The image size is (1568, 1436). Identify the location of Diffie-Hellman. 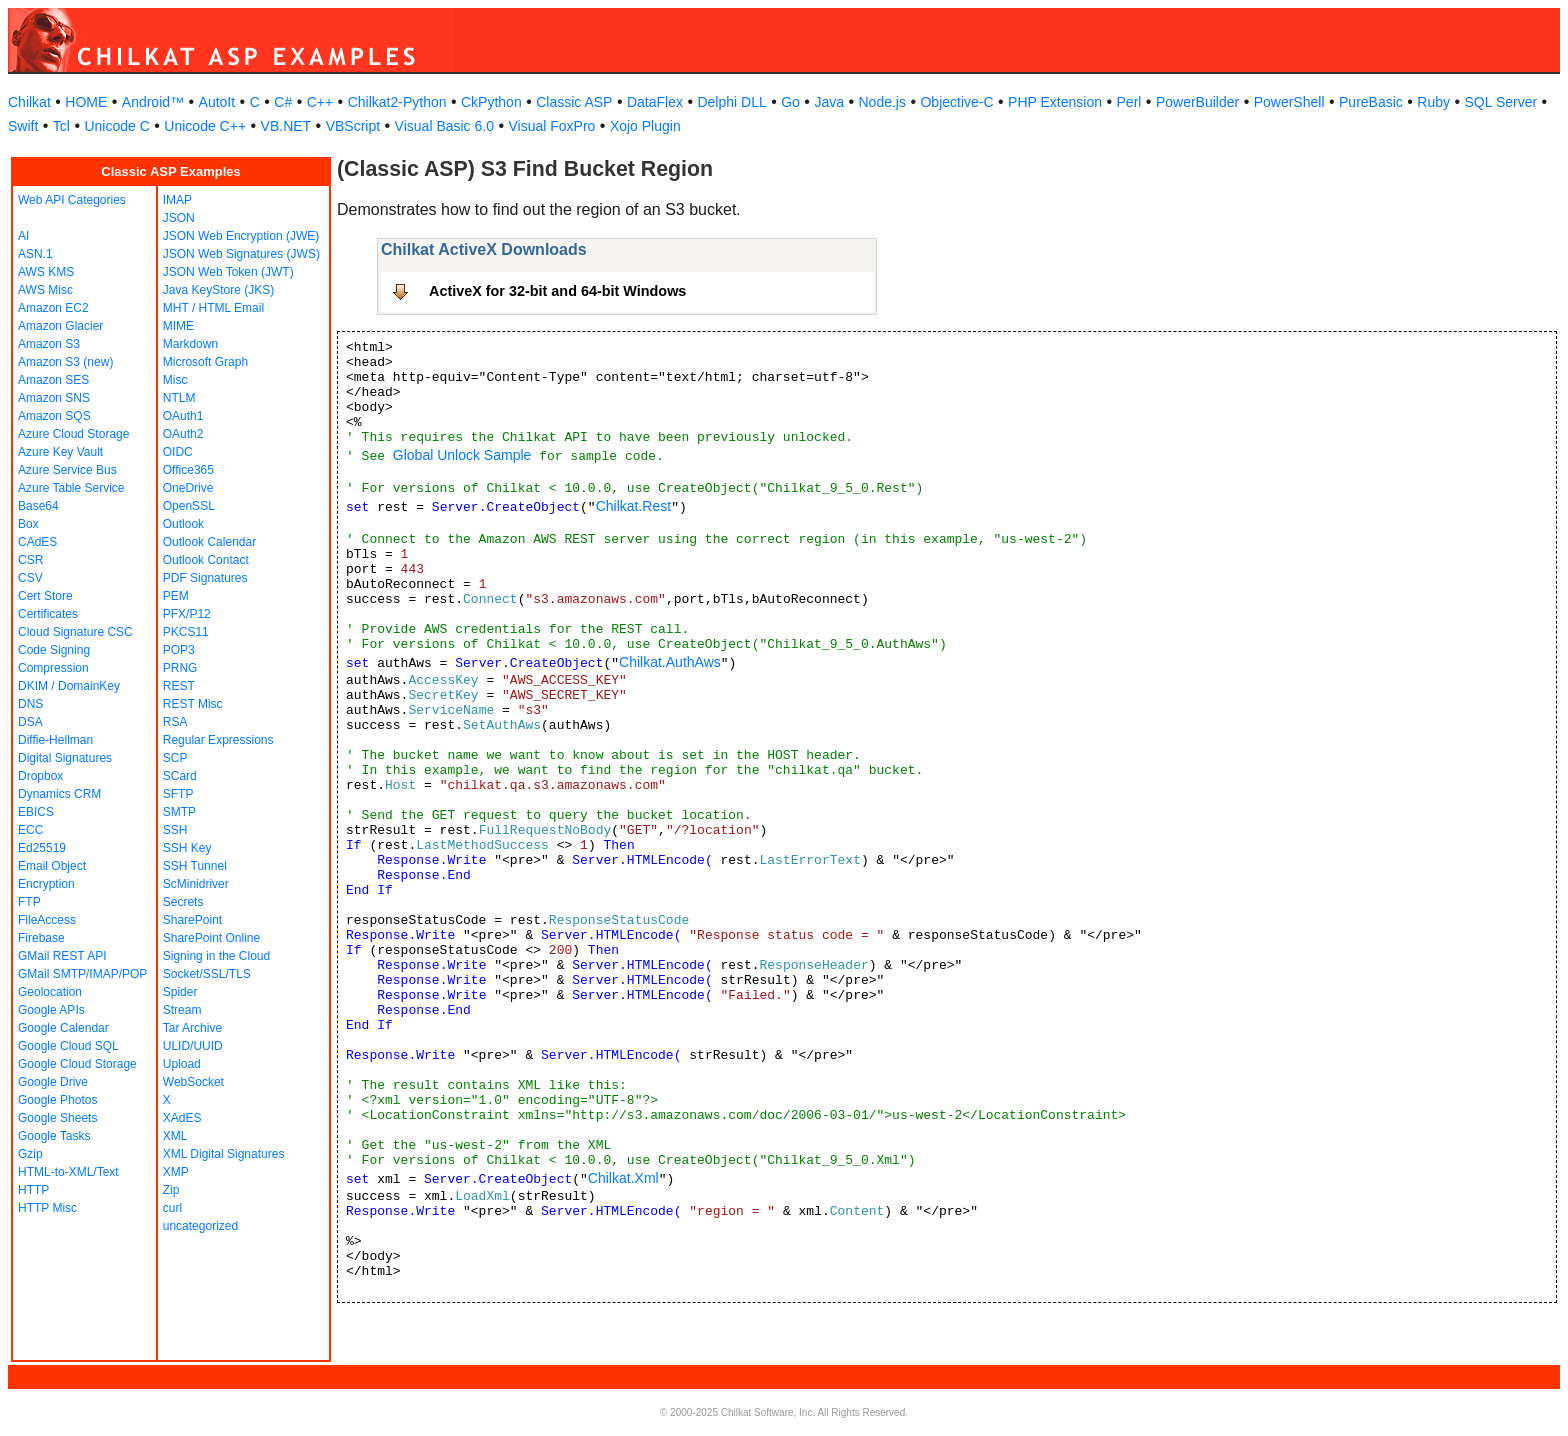
(55, 740).